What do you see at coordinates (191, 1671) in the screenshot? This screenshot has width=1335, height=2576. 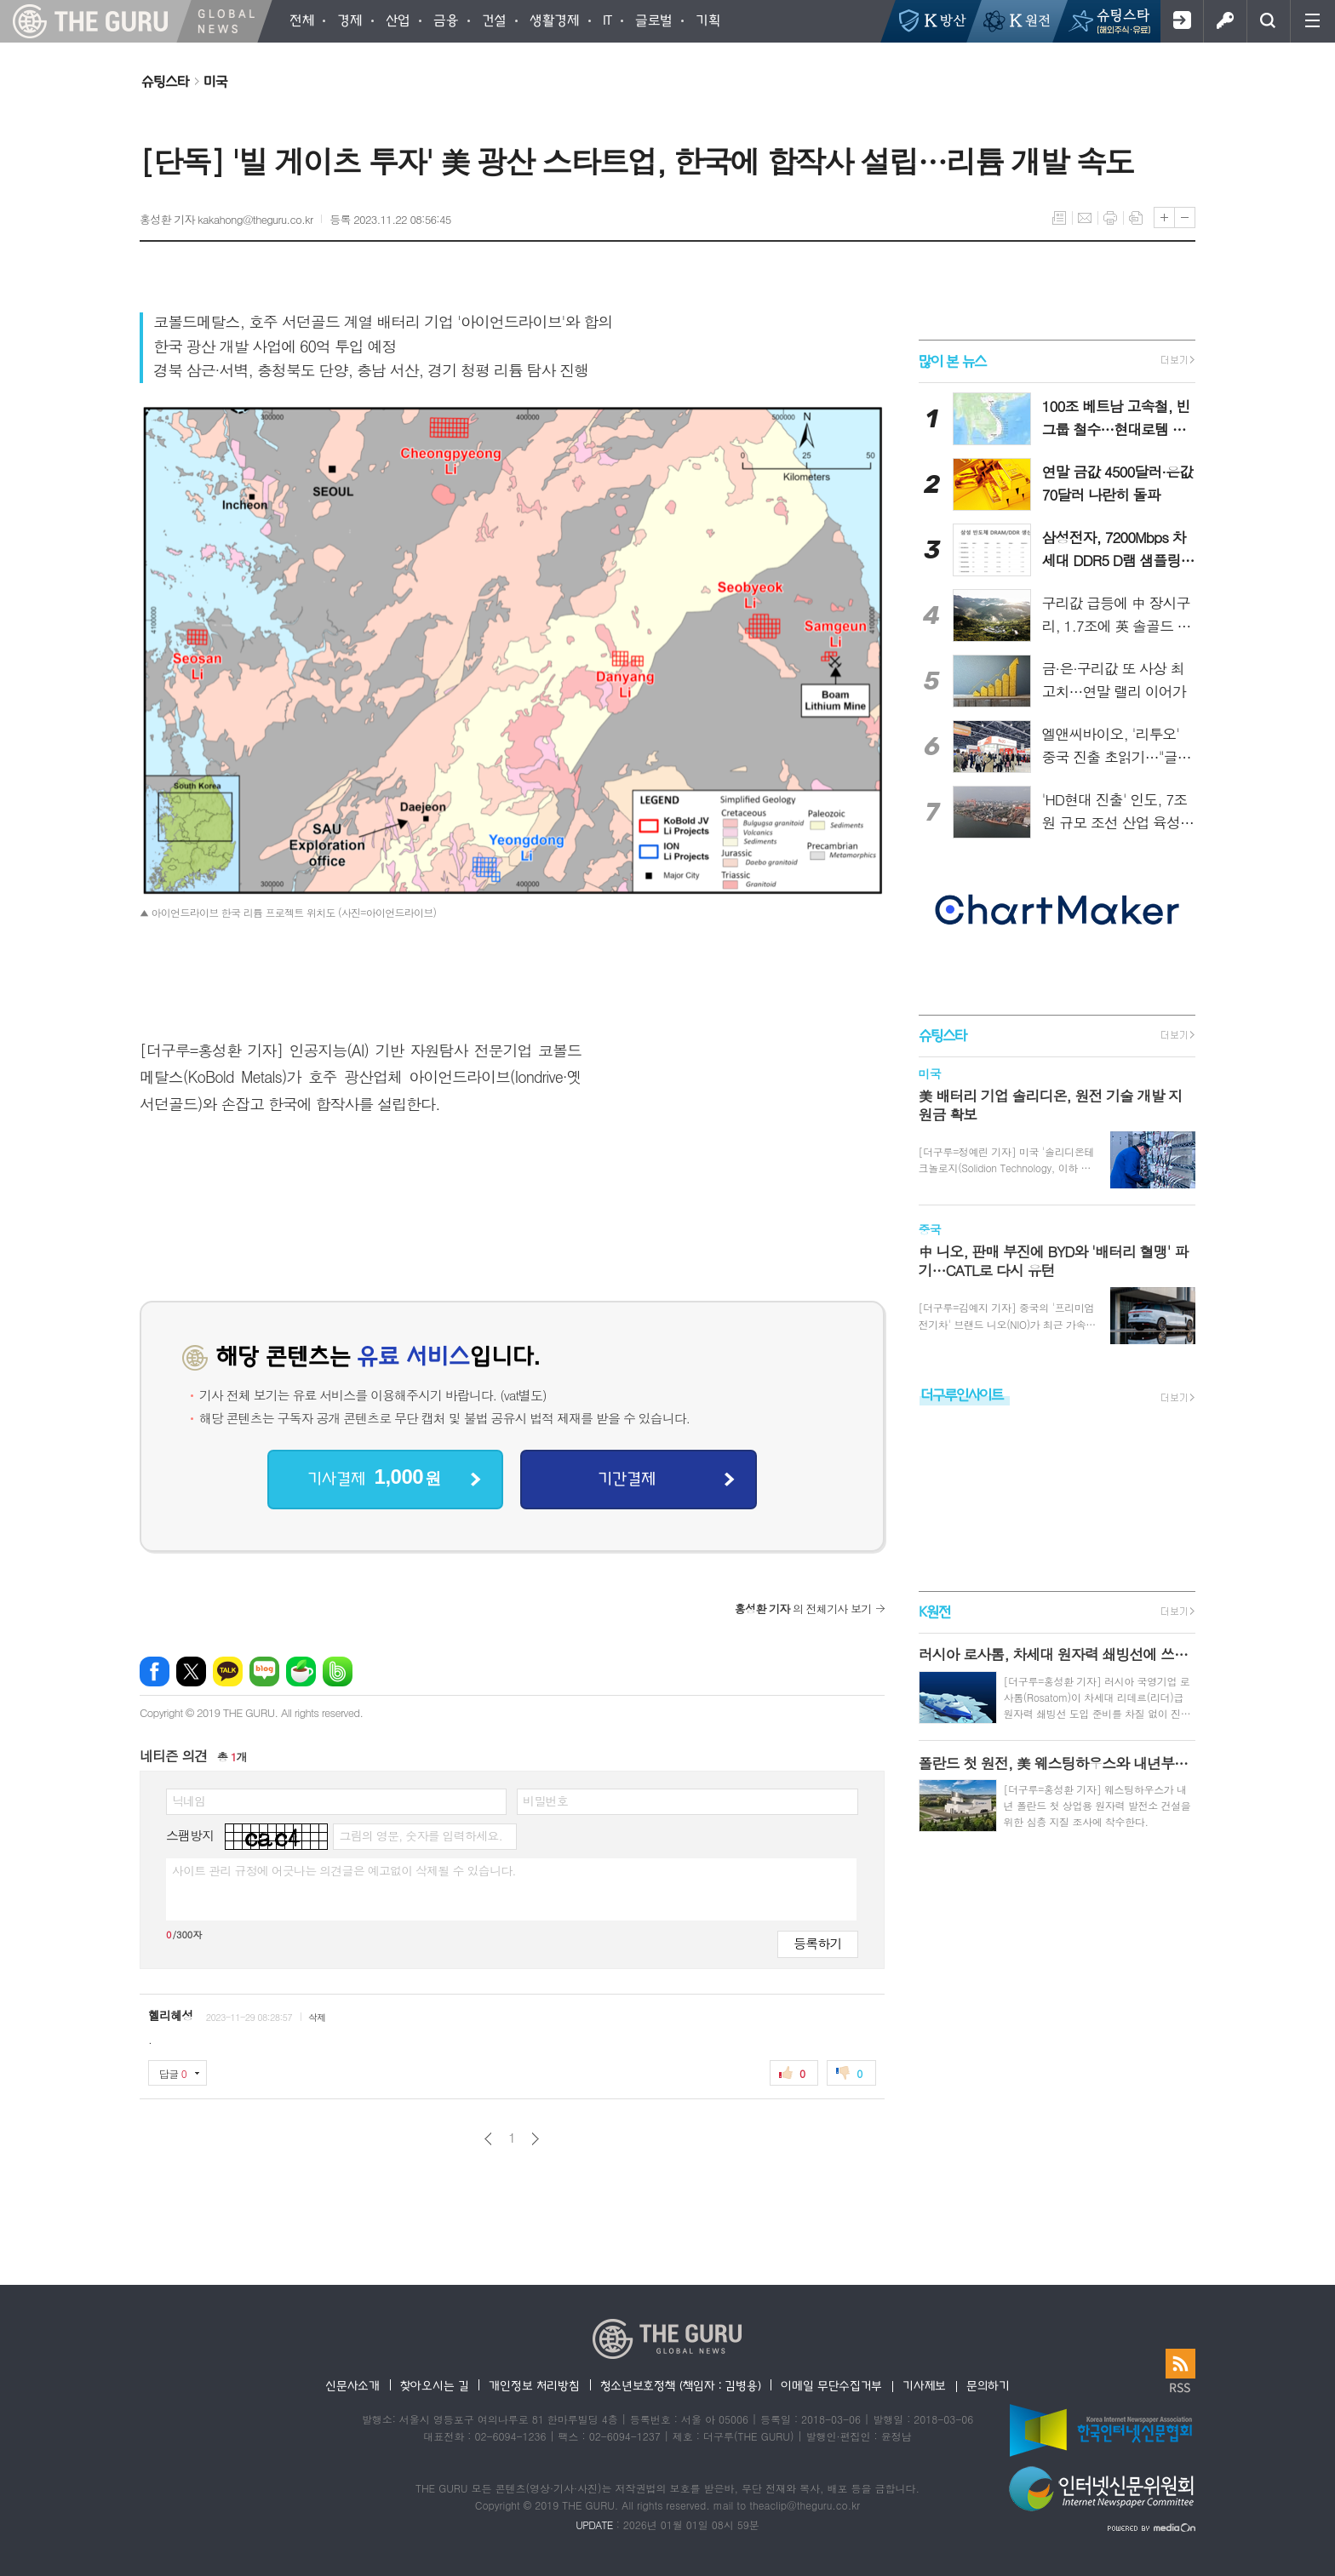 I see `엑스` at bounding box center [191, 1671].